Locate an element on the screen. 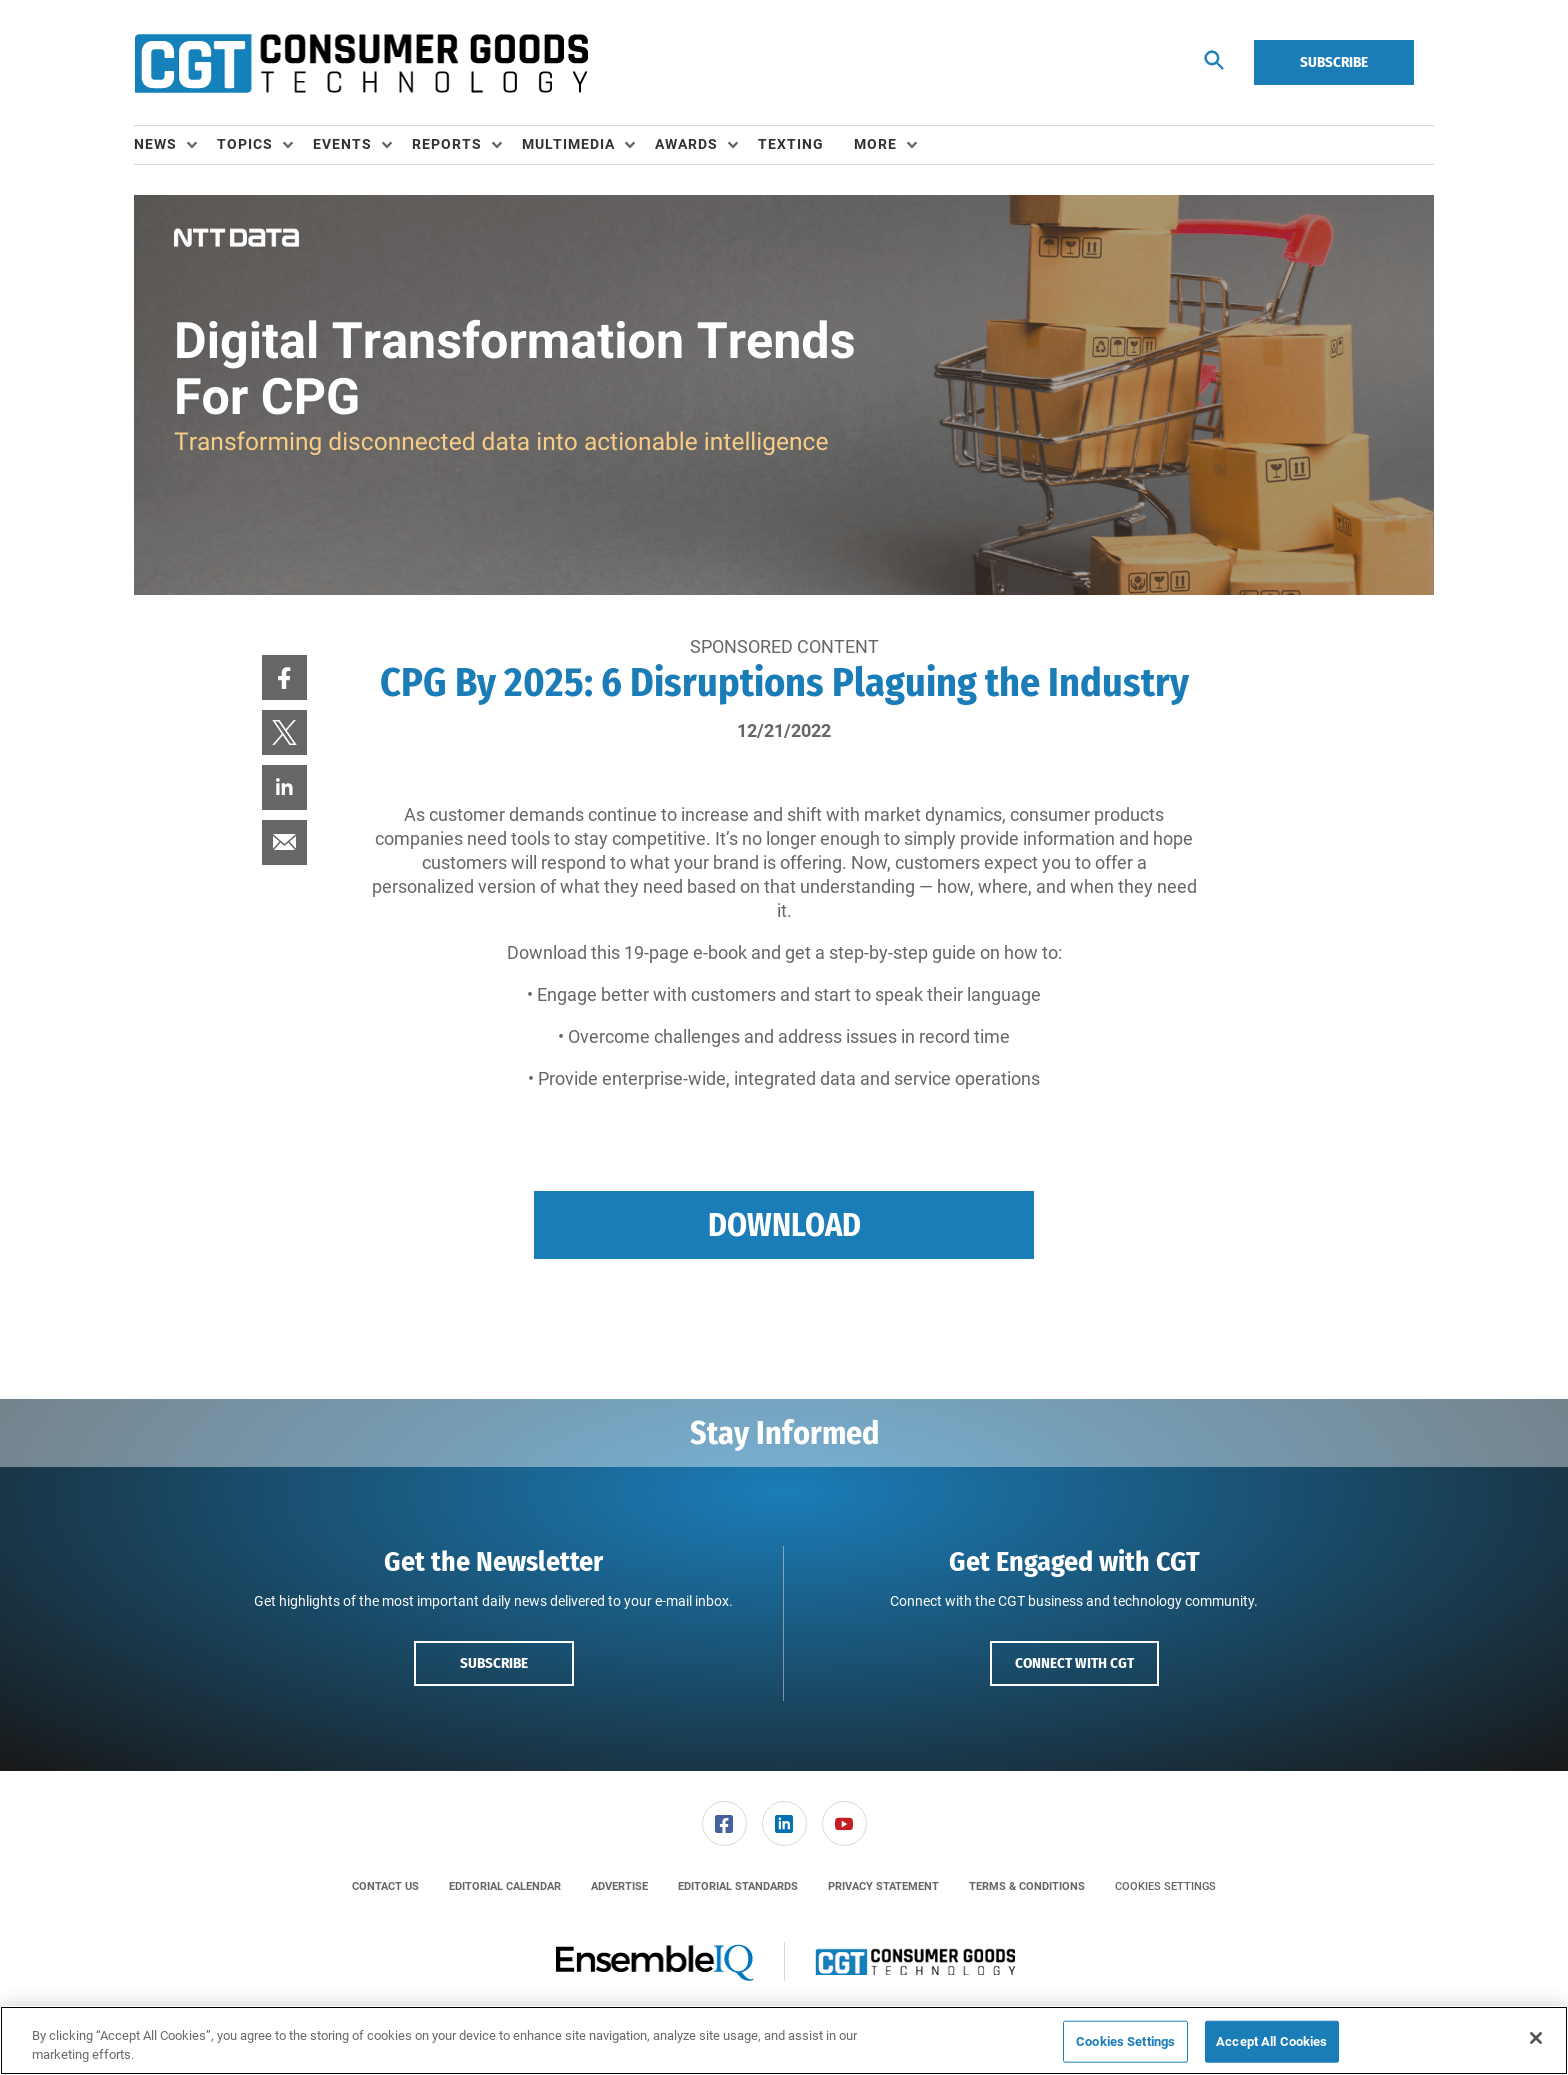  News [button] is located at coordinates (155, 144).